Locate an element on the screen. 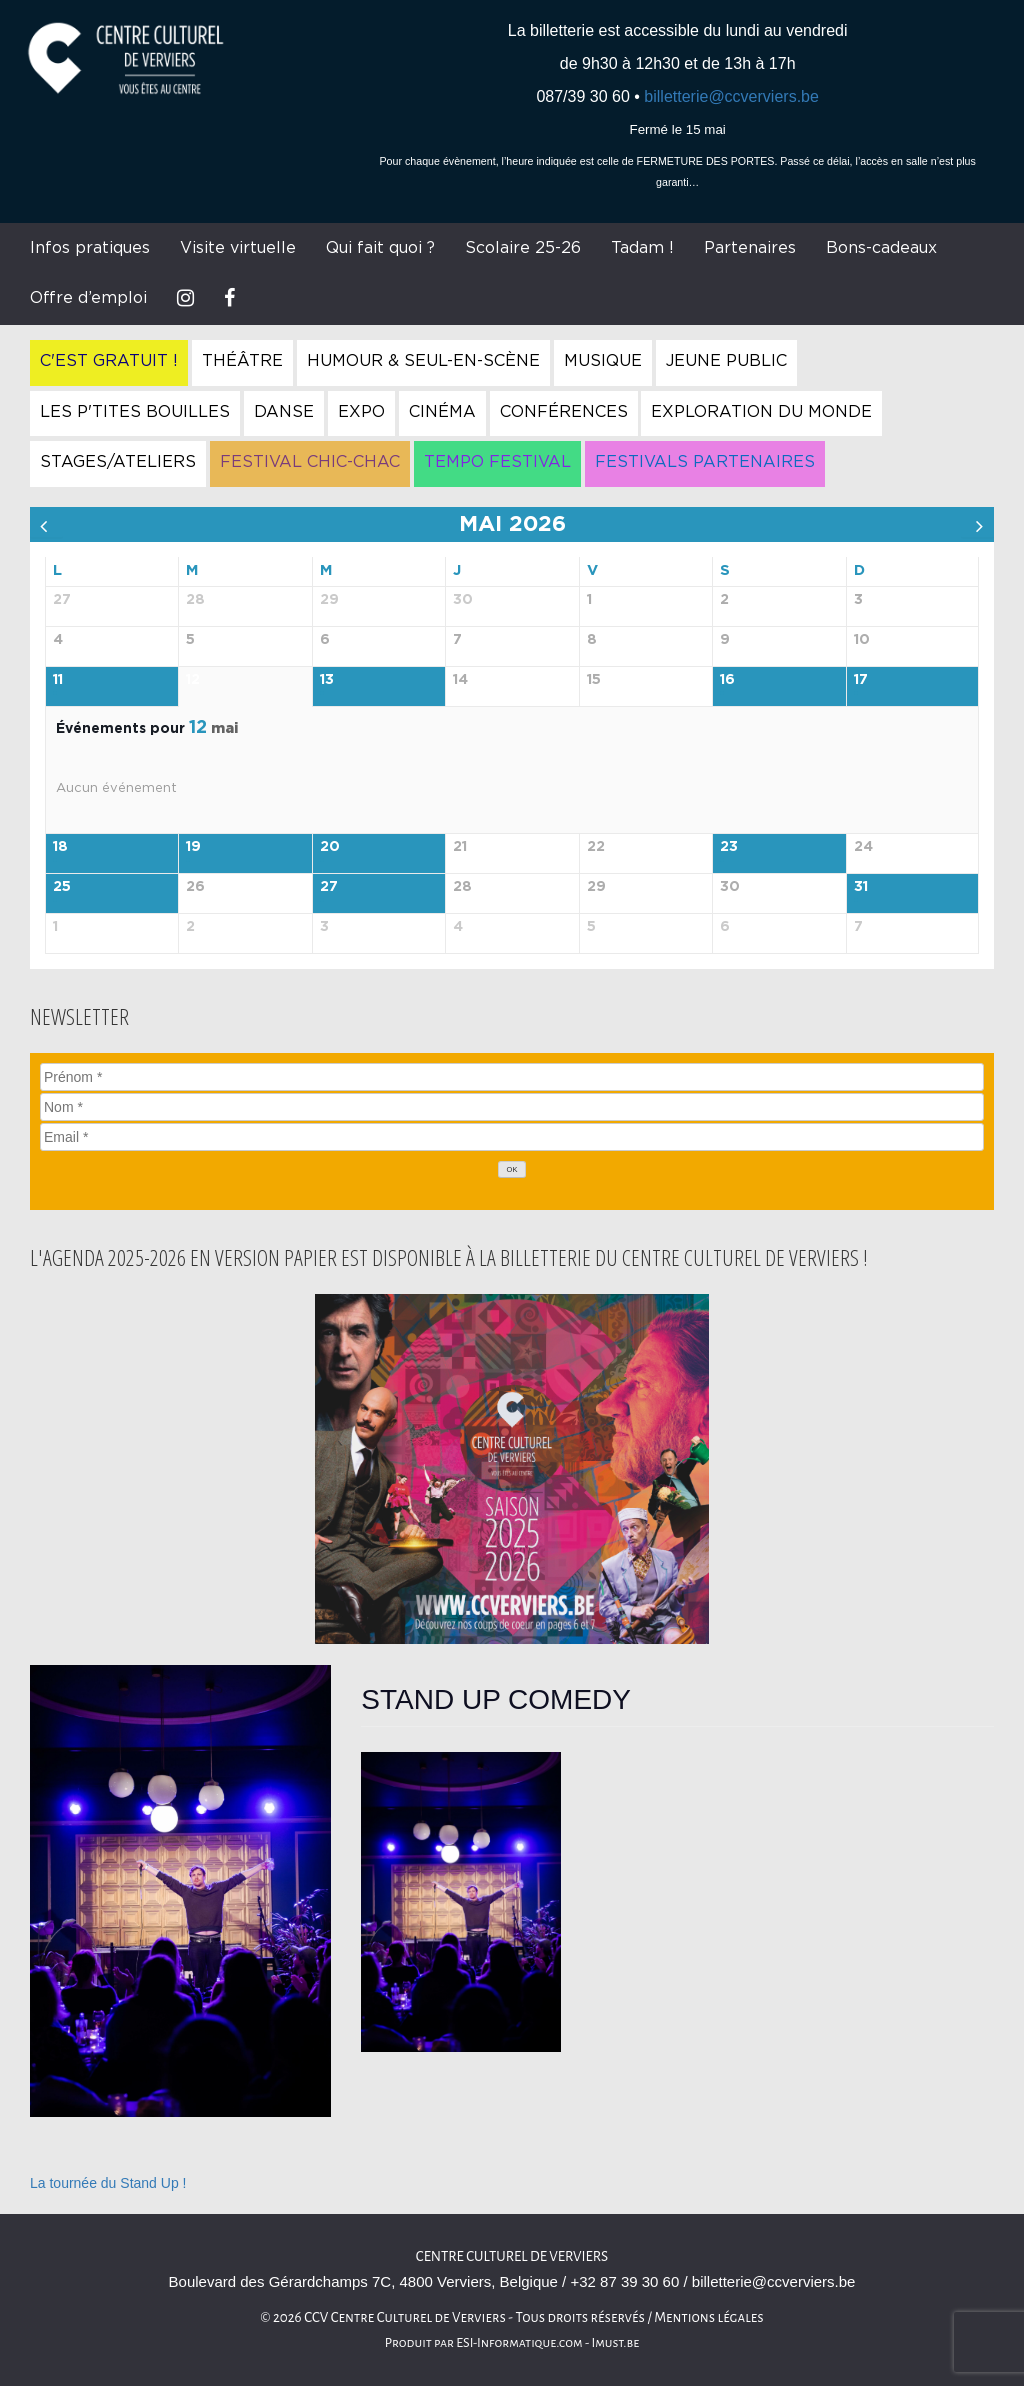  Danse is located at coordinates (284, 412).